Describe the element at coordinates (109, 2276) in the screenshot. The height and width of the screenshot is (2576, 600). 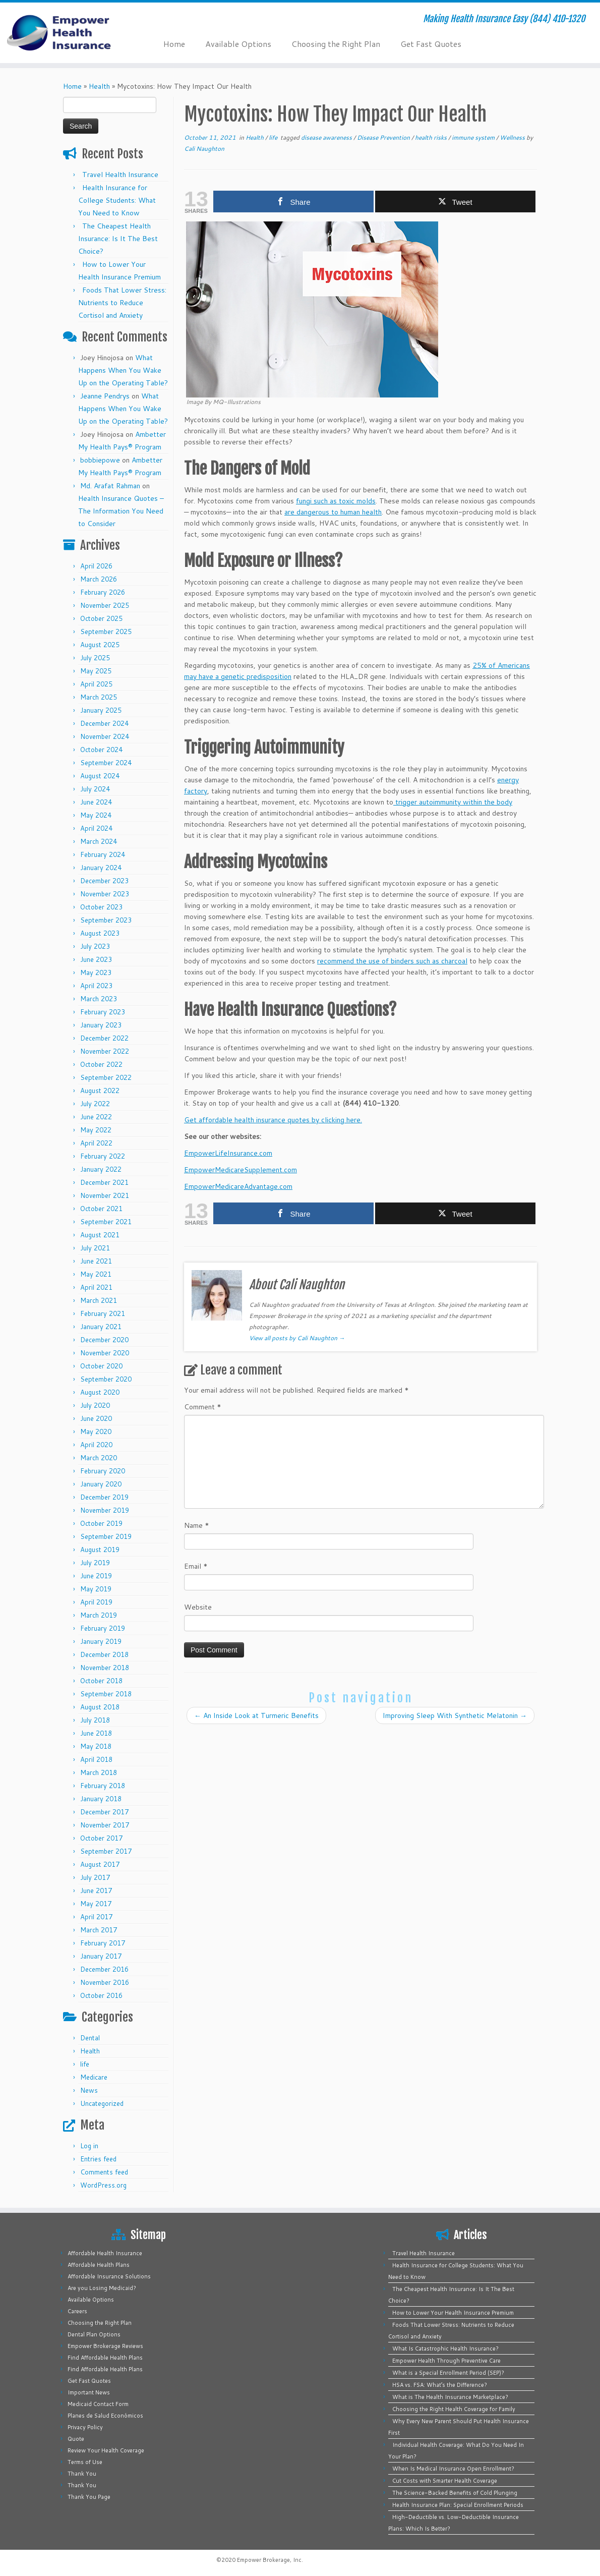
I see `Affordable Insurance Solutions` at that location.